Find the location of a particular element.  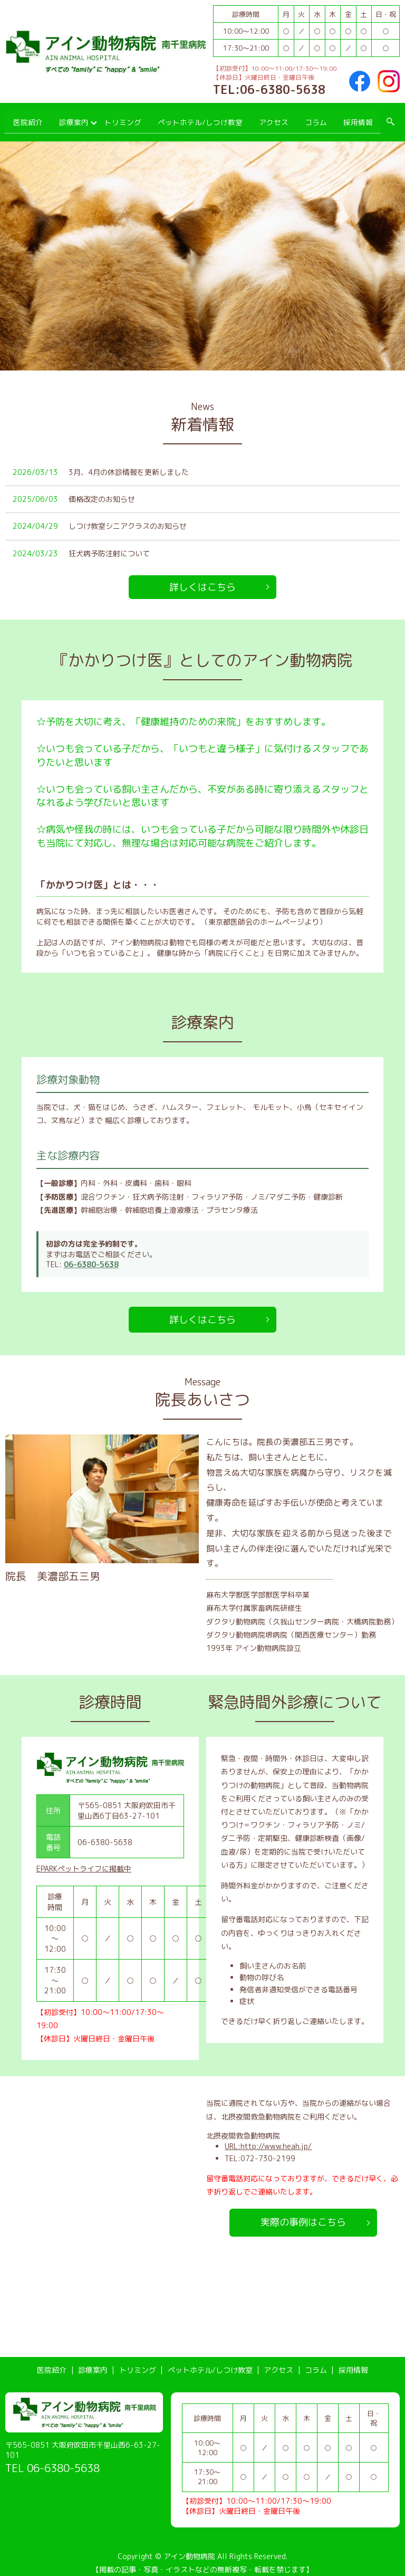

診療案内 is located at coordinates (74, 117).